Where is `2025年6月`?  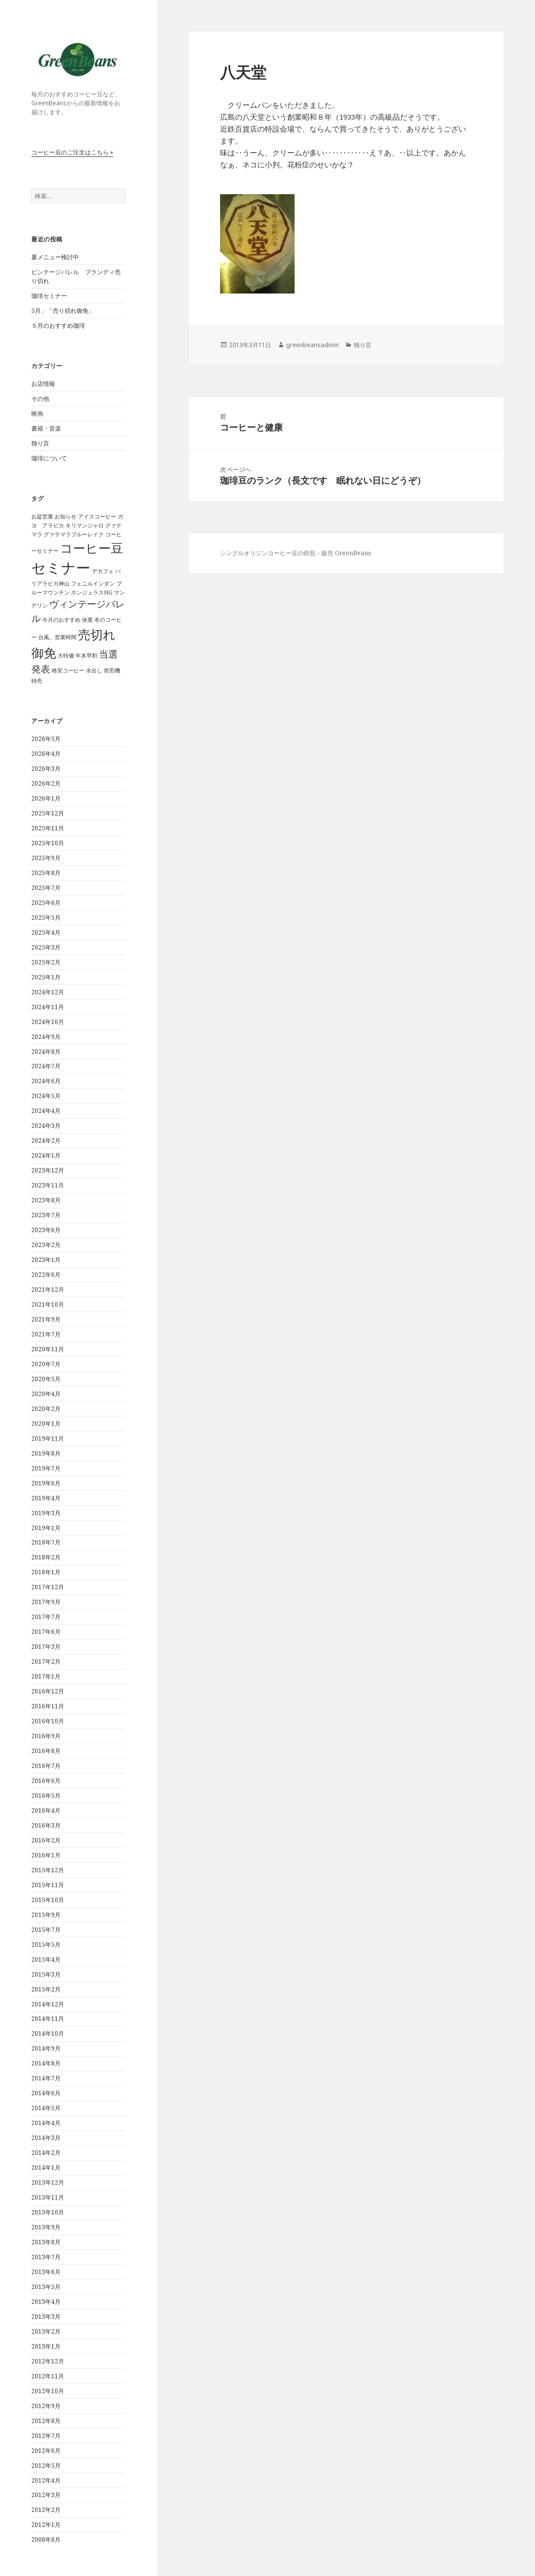 2025年6月 is located at coordinates (46, 902).